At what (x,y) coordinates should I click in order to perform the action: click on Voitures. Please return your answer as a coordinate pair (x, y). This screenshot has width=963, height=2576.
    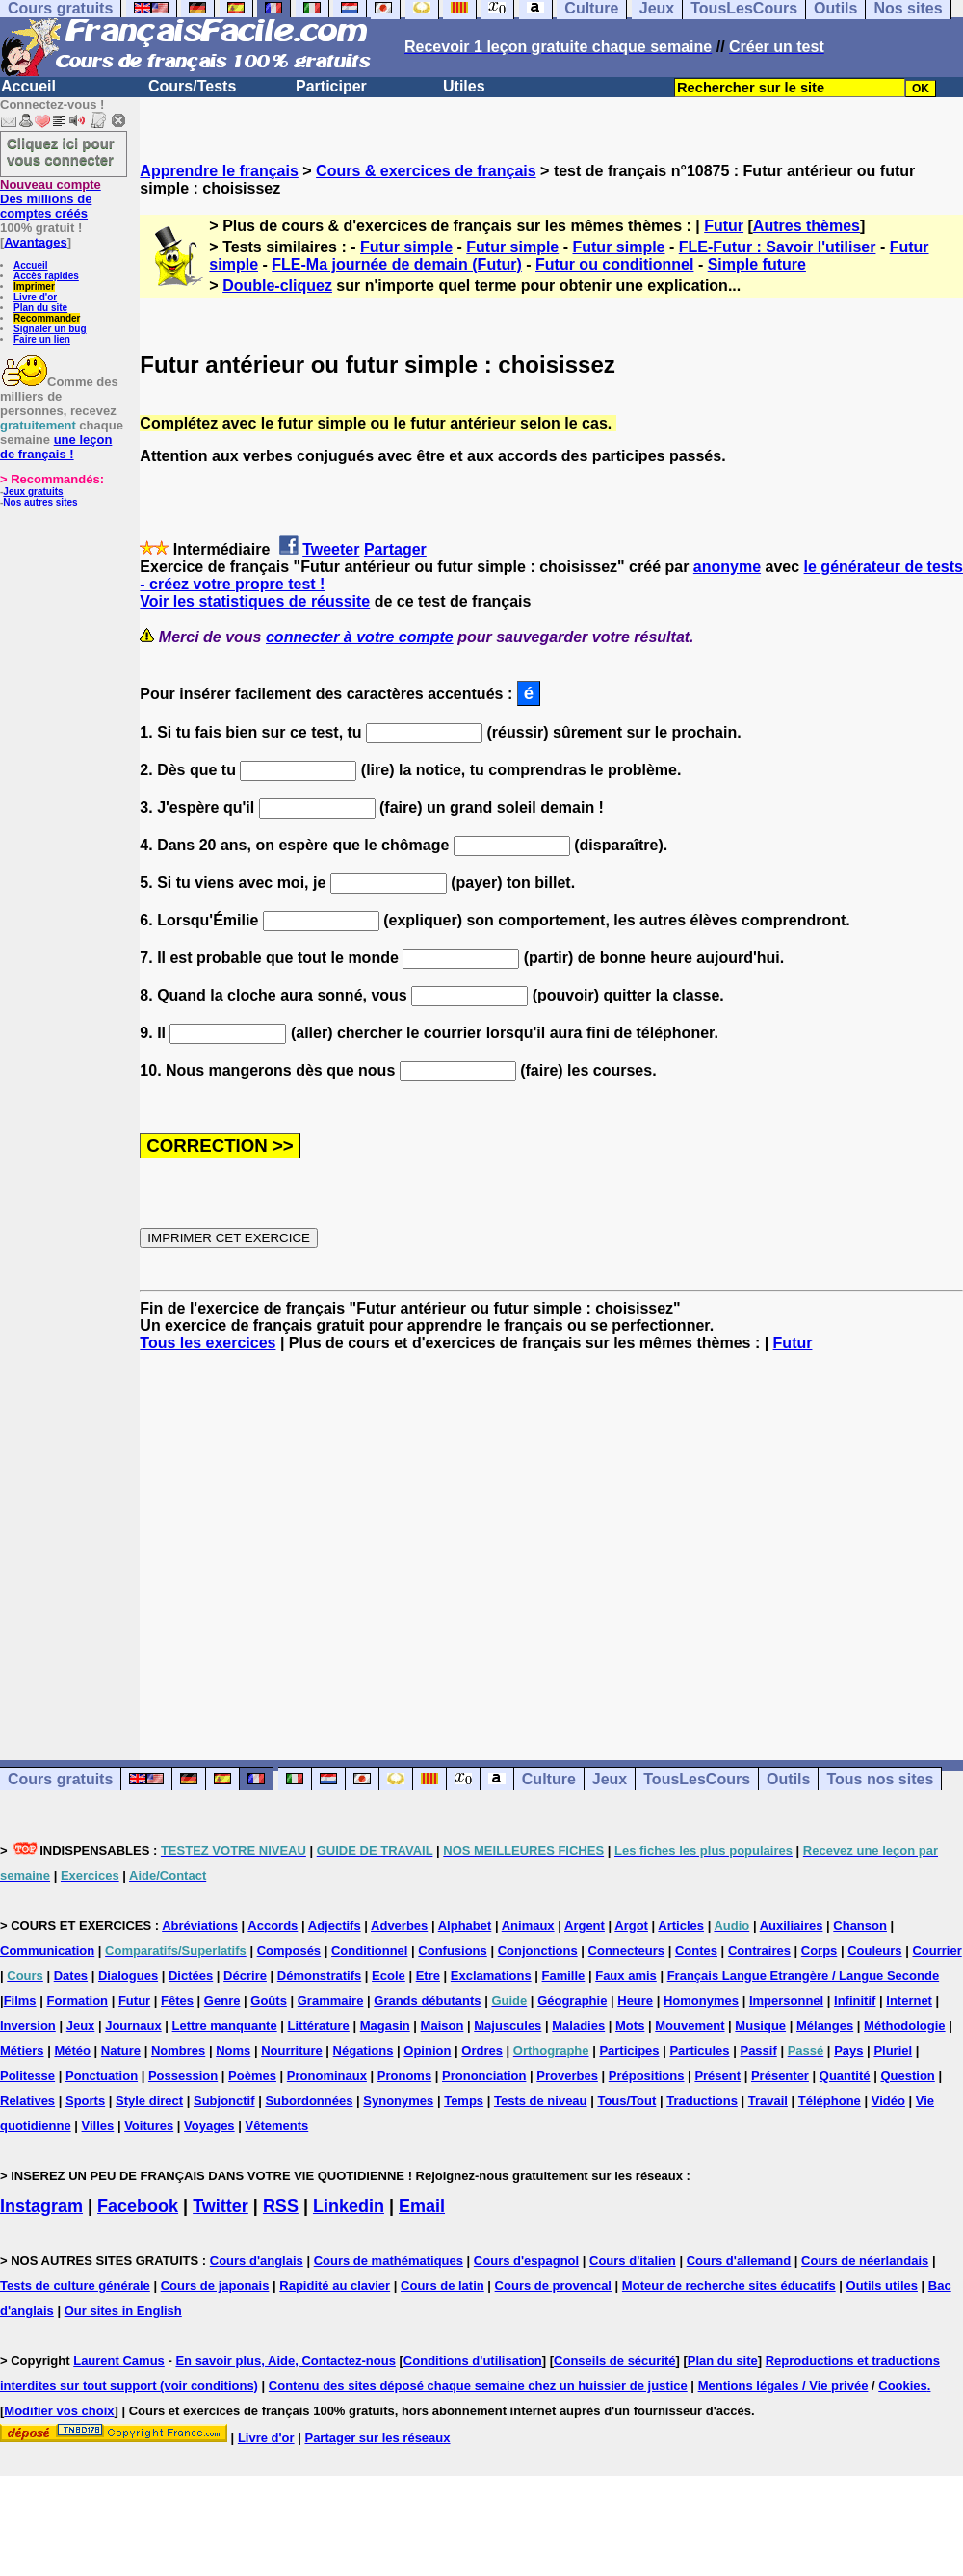
    Looking at the image, I should click on (148, 2126).